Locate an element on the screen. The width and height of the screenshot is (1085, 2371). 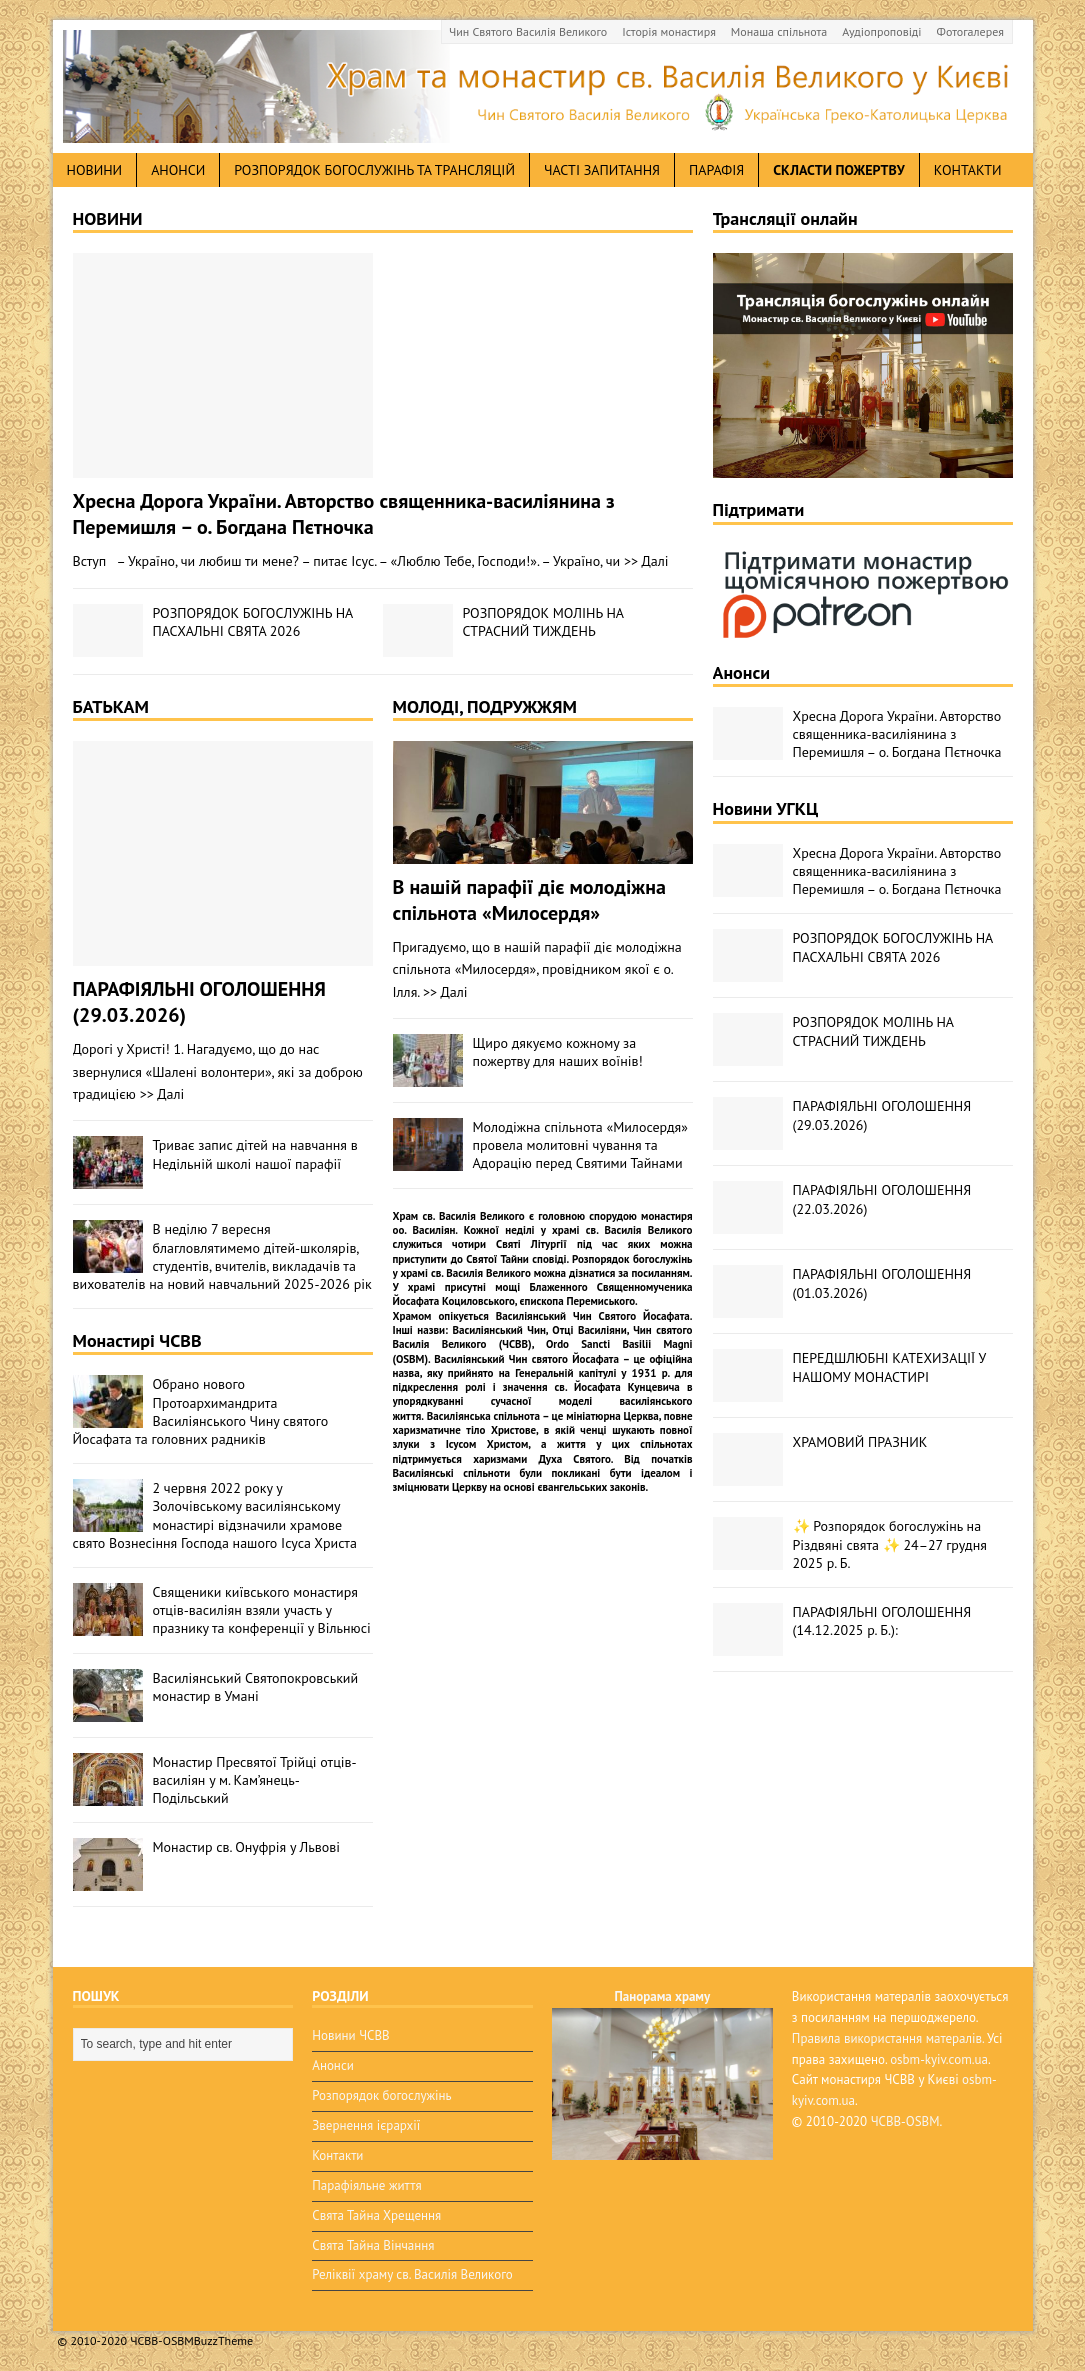
Часті запитання is located at coordinates (602, 170).